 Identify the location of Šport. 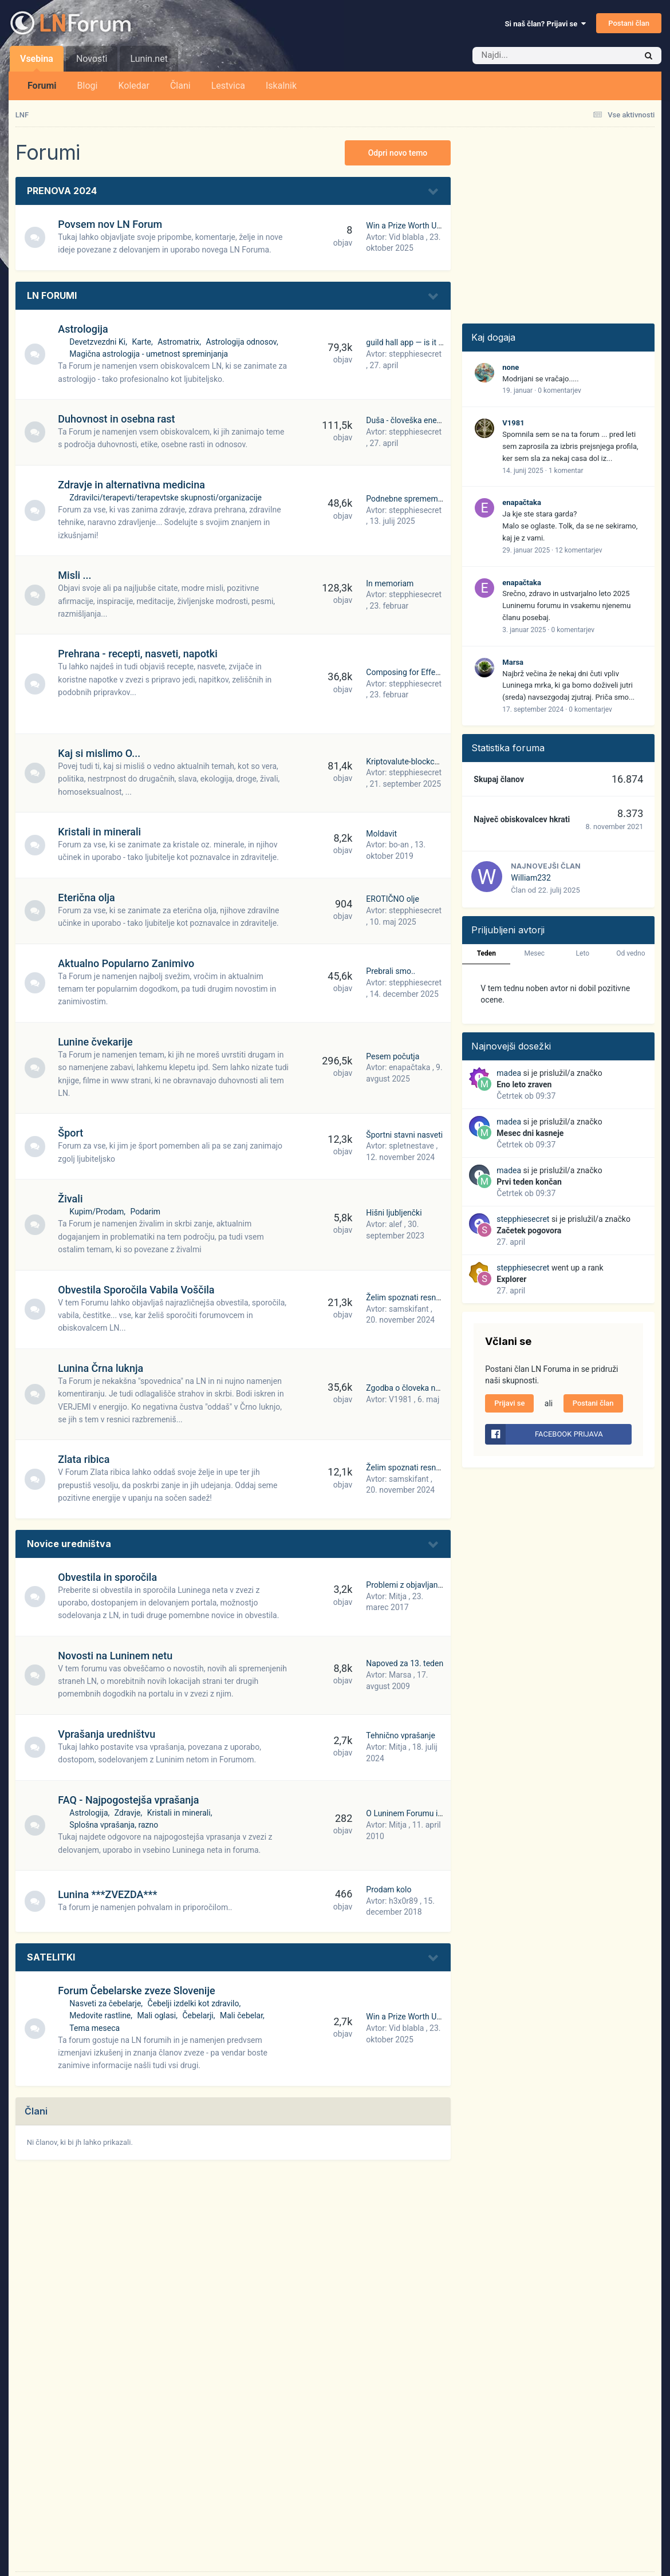
(72, 1133).